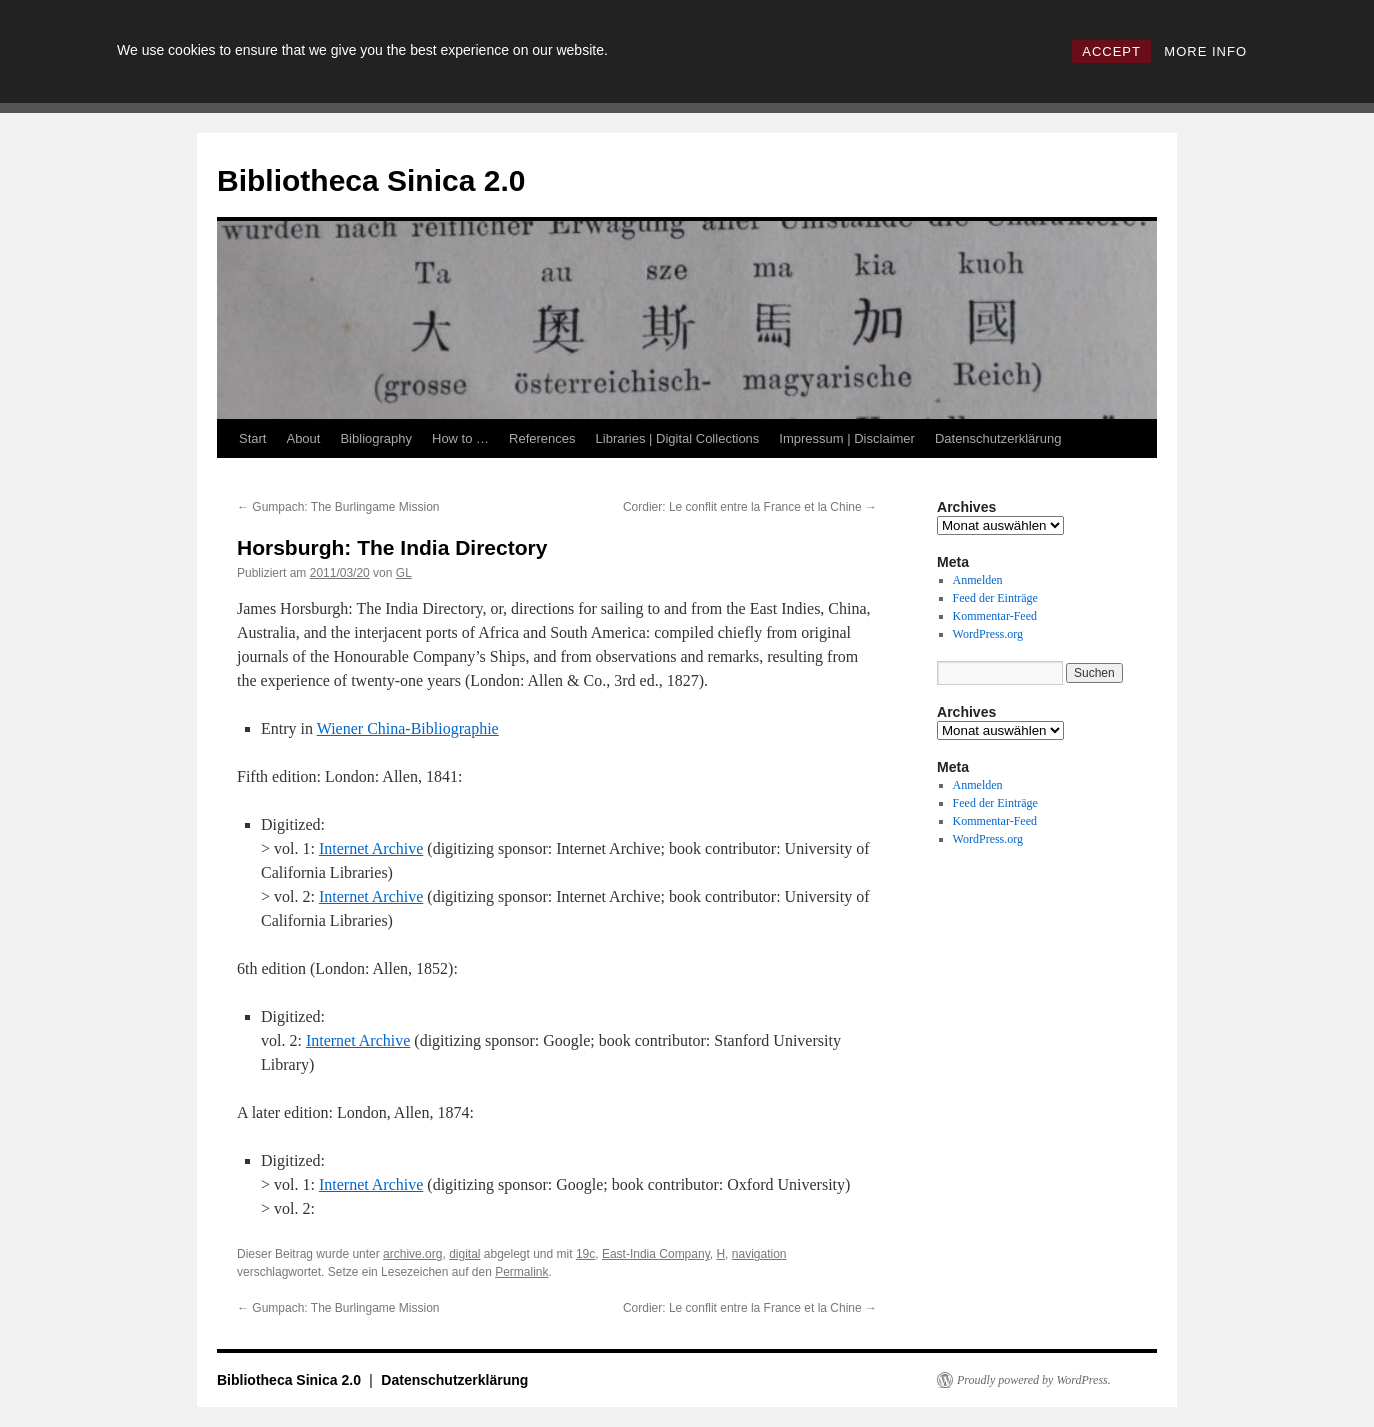 Image resolution: width=1374 pixels, height=1427 pixels. Describe the element at coordinates (252, 438) in the screenshot. I see `Start` at that location.